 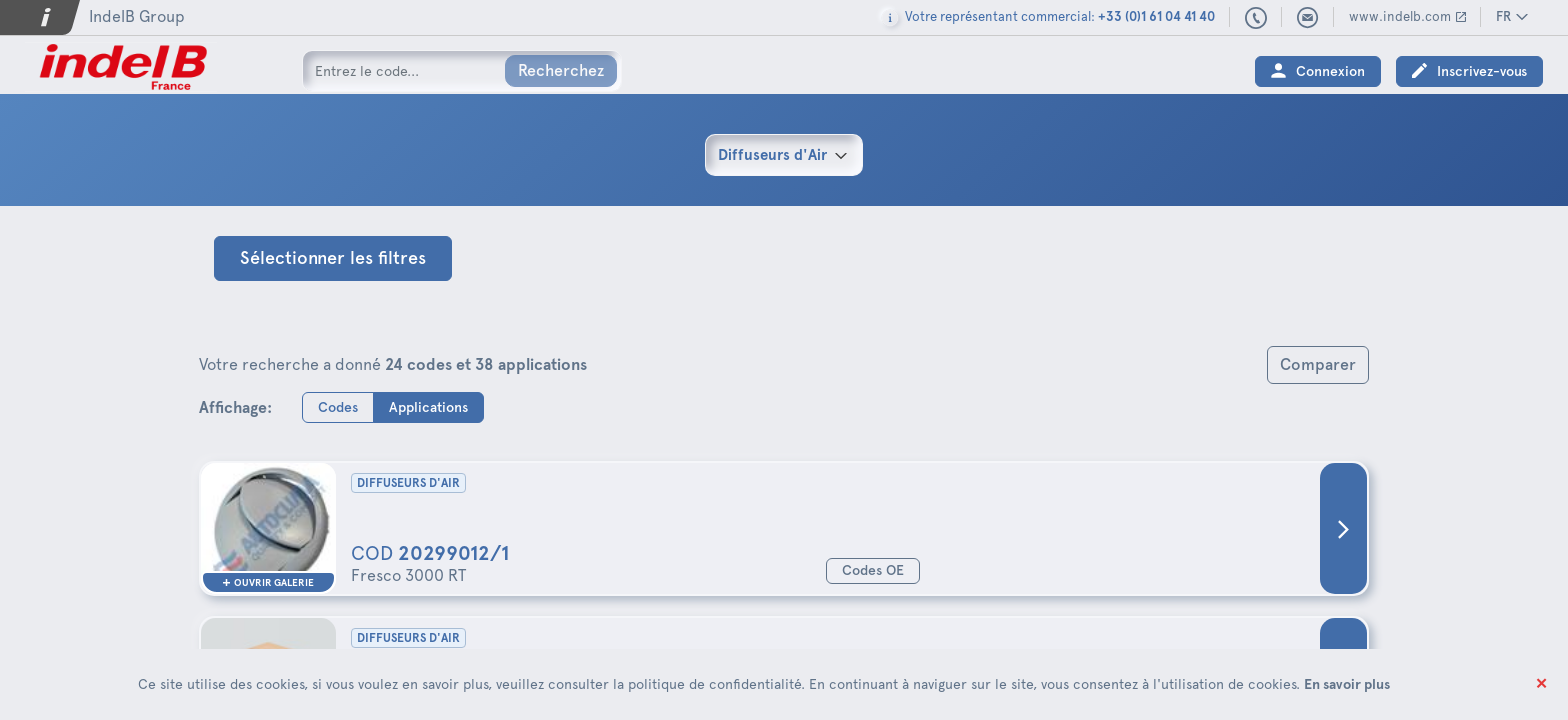 What do you see at coordinates (561, 70) in the screenshot?
I see `Recherchez` at bounding box center [561, 70].